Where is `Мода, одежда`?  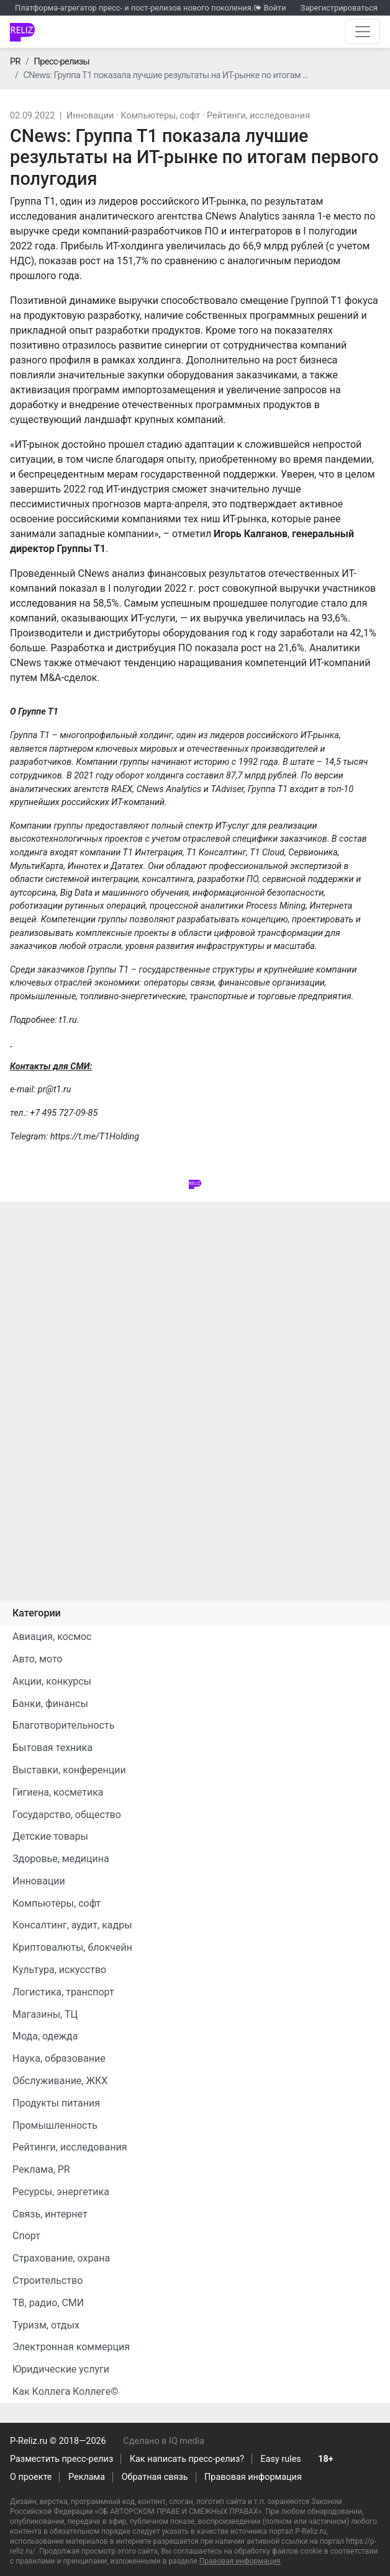
Мода, одежда is located at coordinates (45, 2036).